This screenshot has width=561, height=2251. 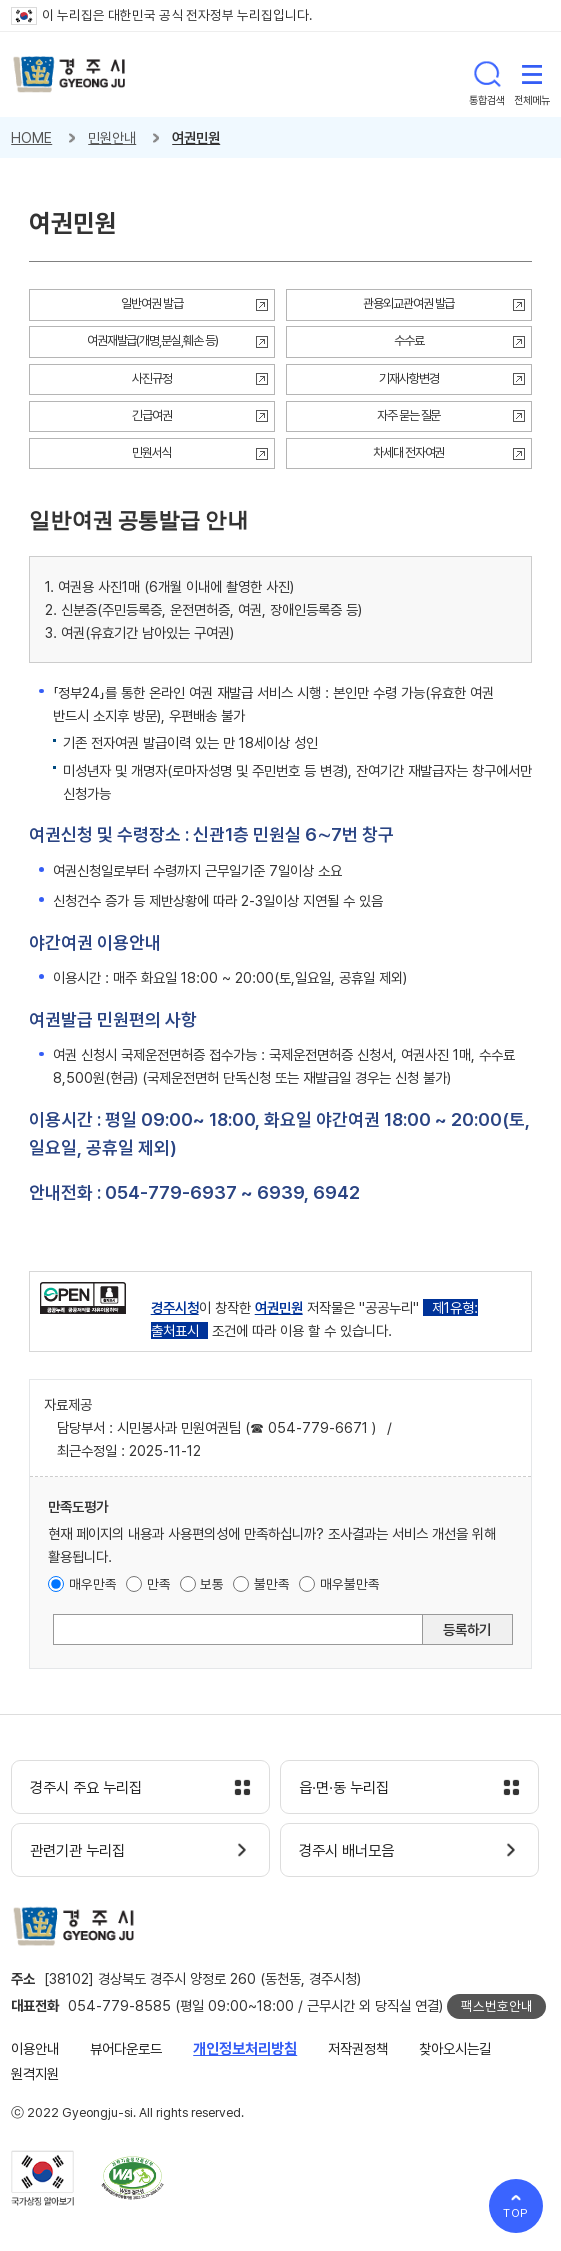 I want to click on 여권재발급(개명,분실,훼손 등), so click(x=152, y=340).